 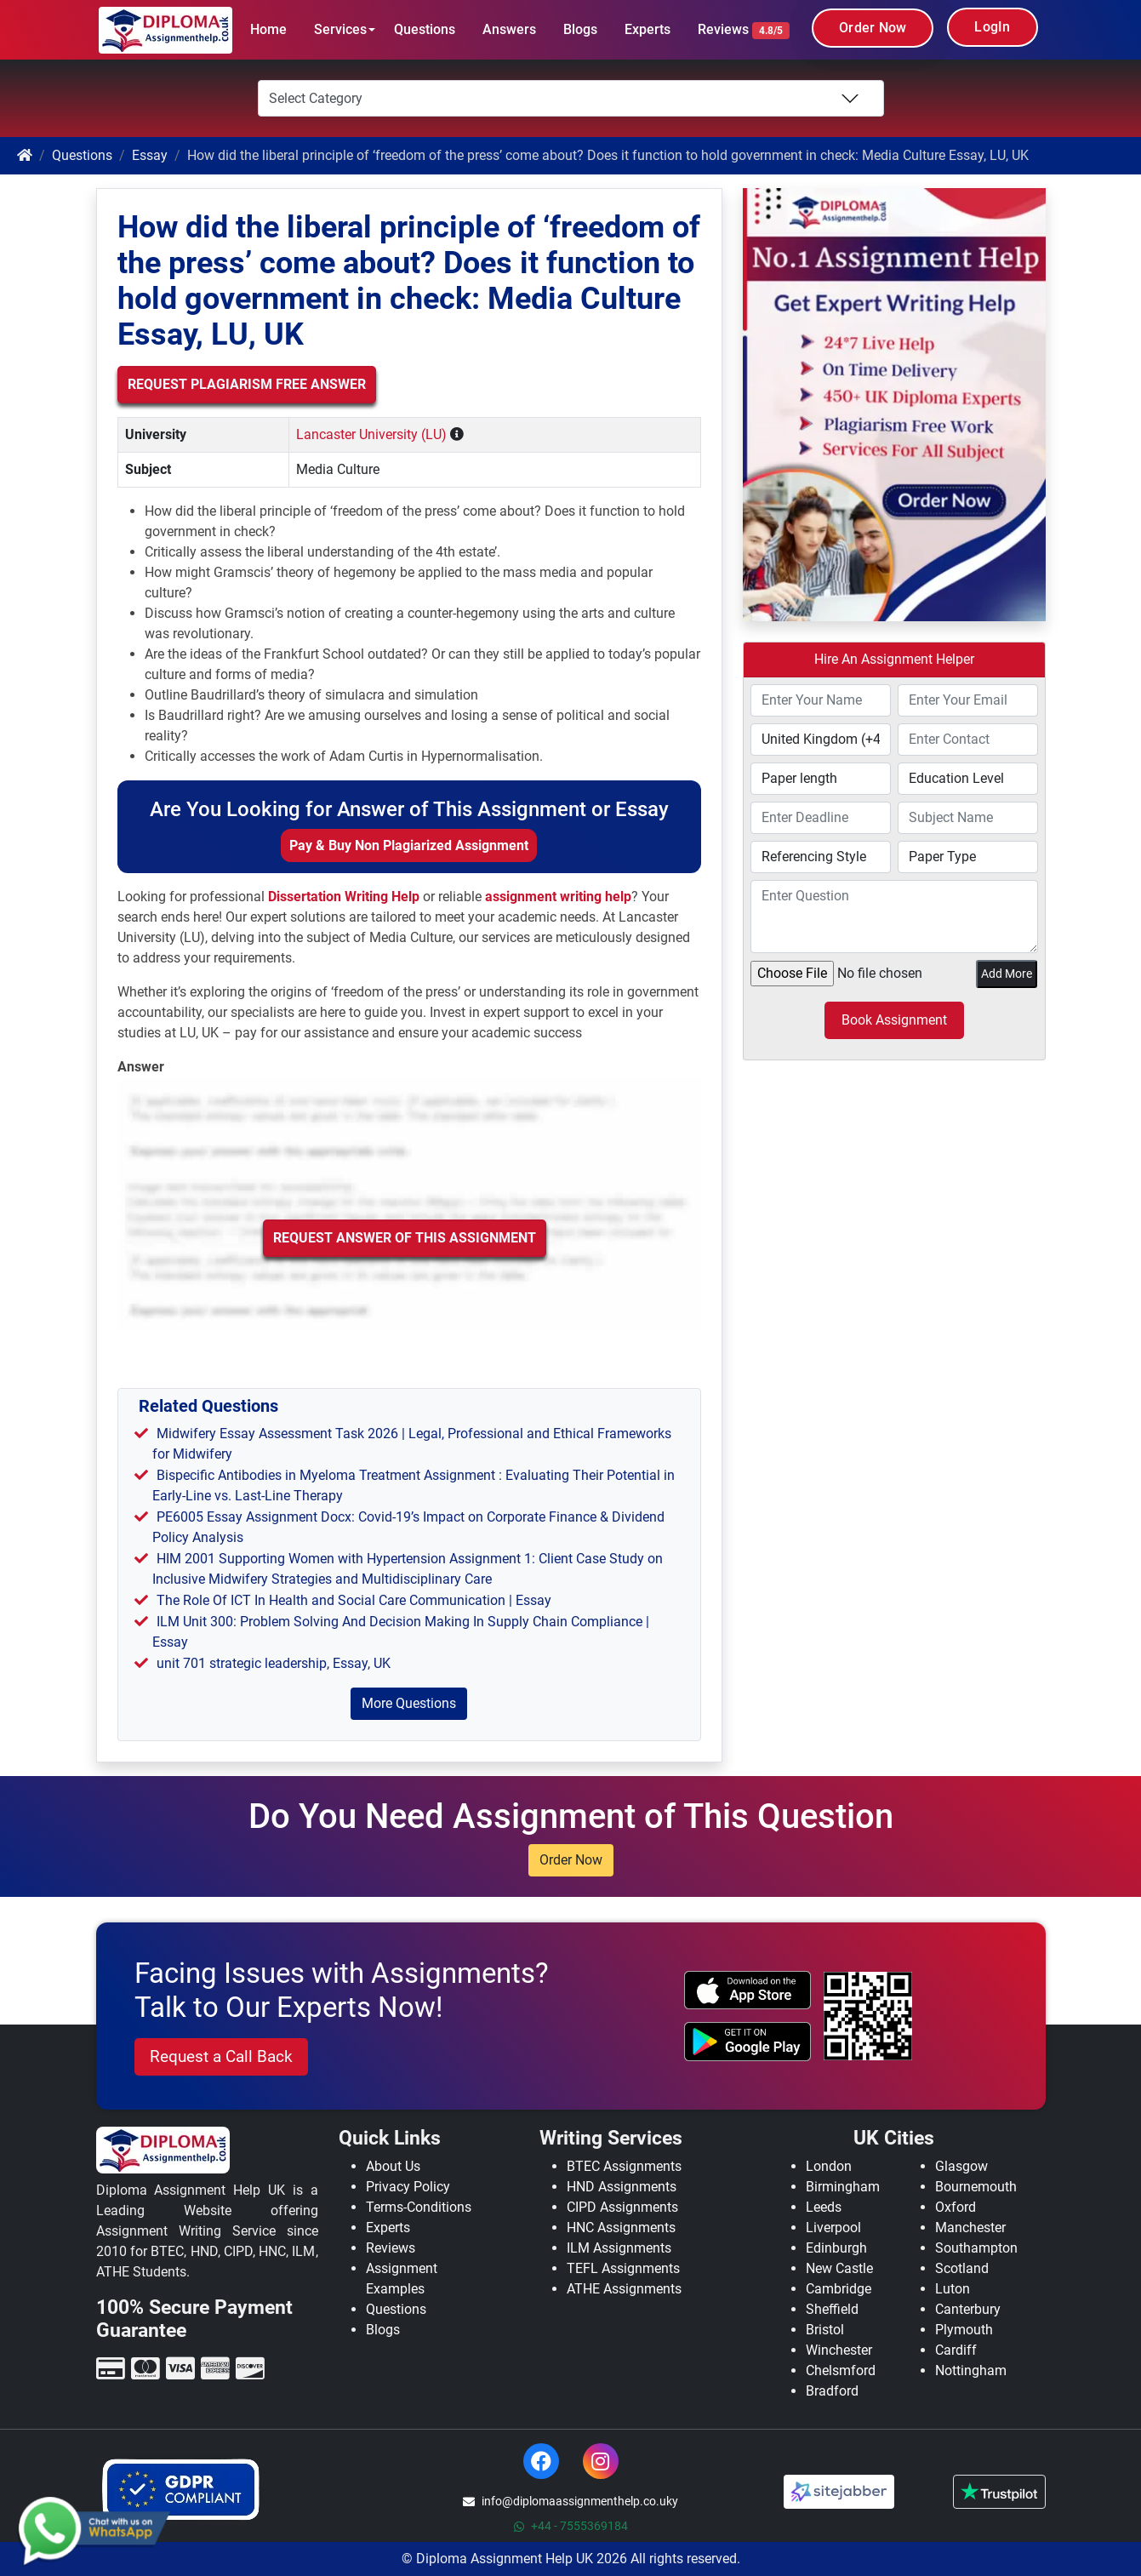 What do you see at coordinates (1006, 973) in the screenshot?
I see `Add More` at bounding box center [1006, 973].